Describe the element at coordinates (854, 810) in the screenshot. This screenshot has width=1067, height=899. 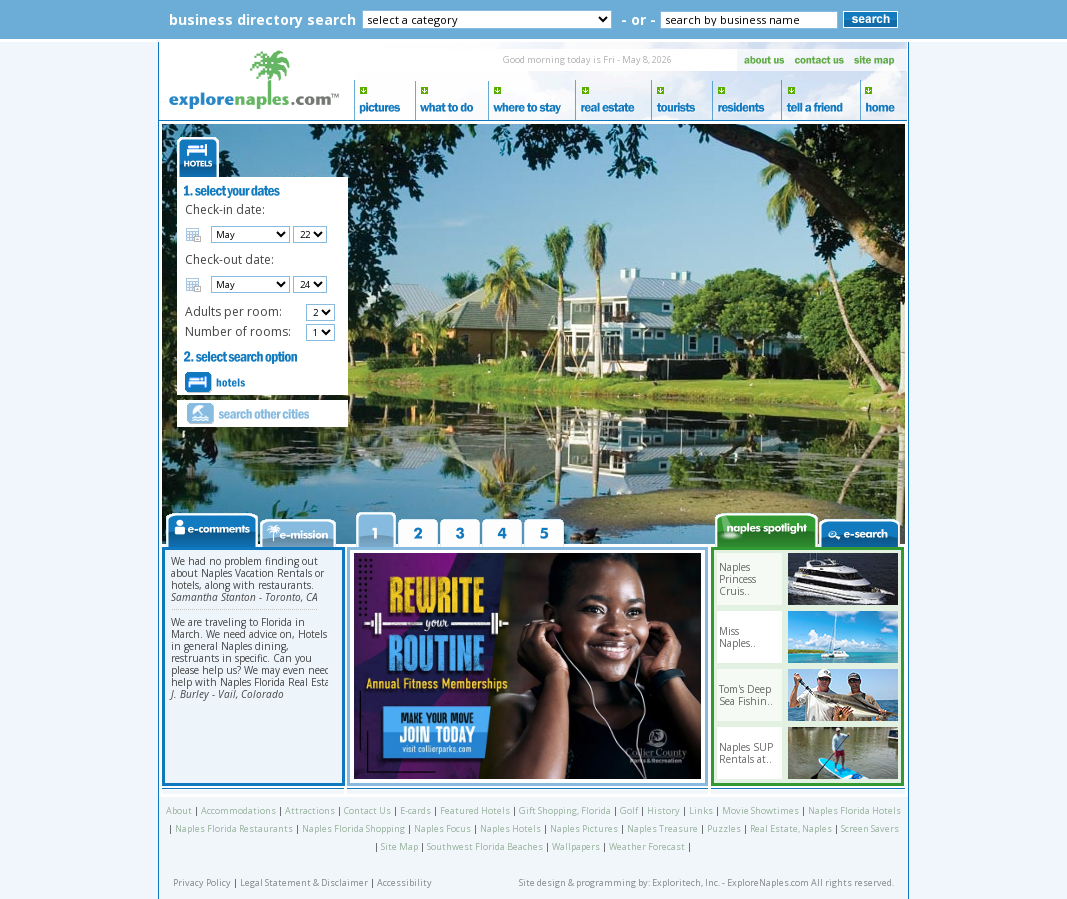
I see `Naples Florida Hotels` at that location.